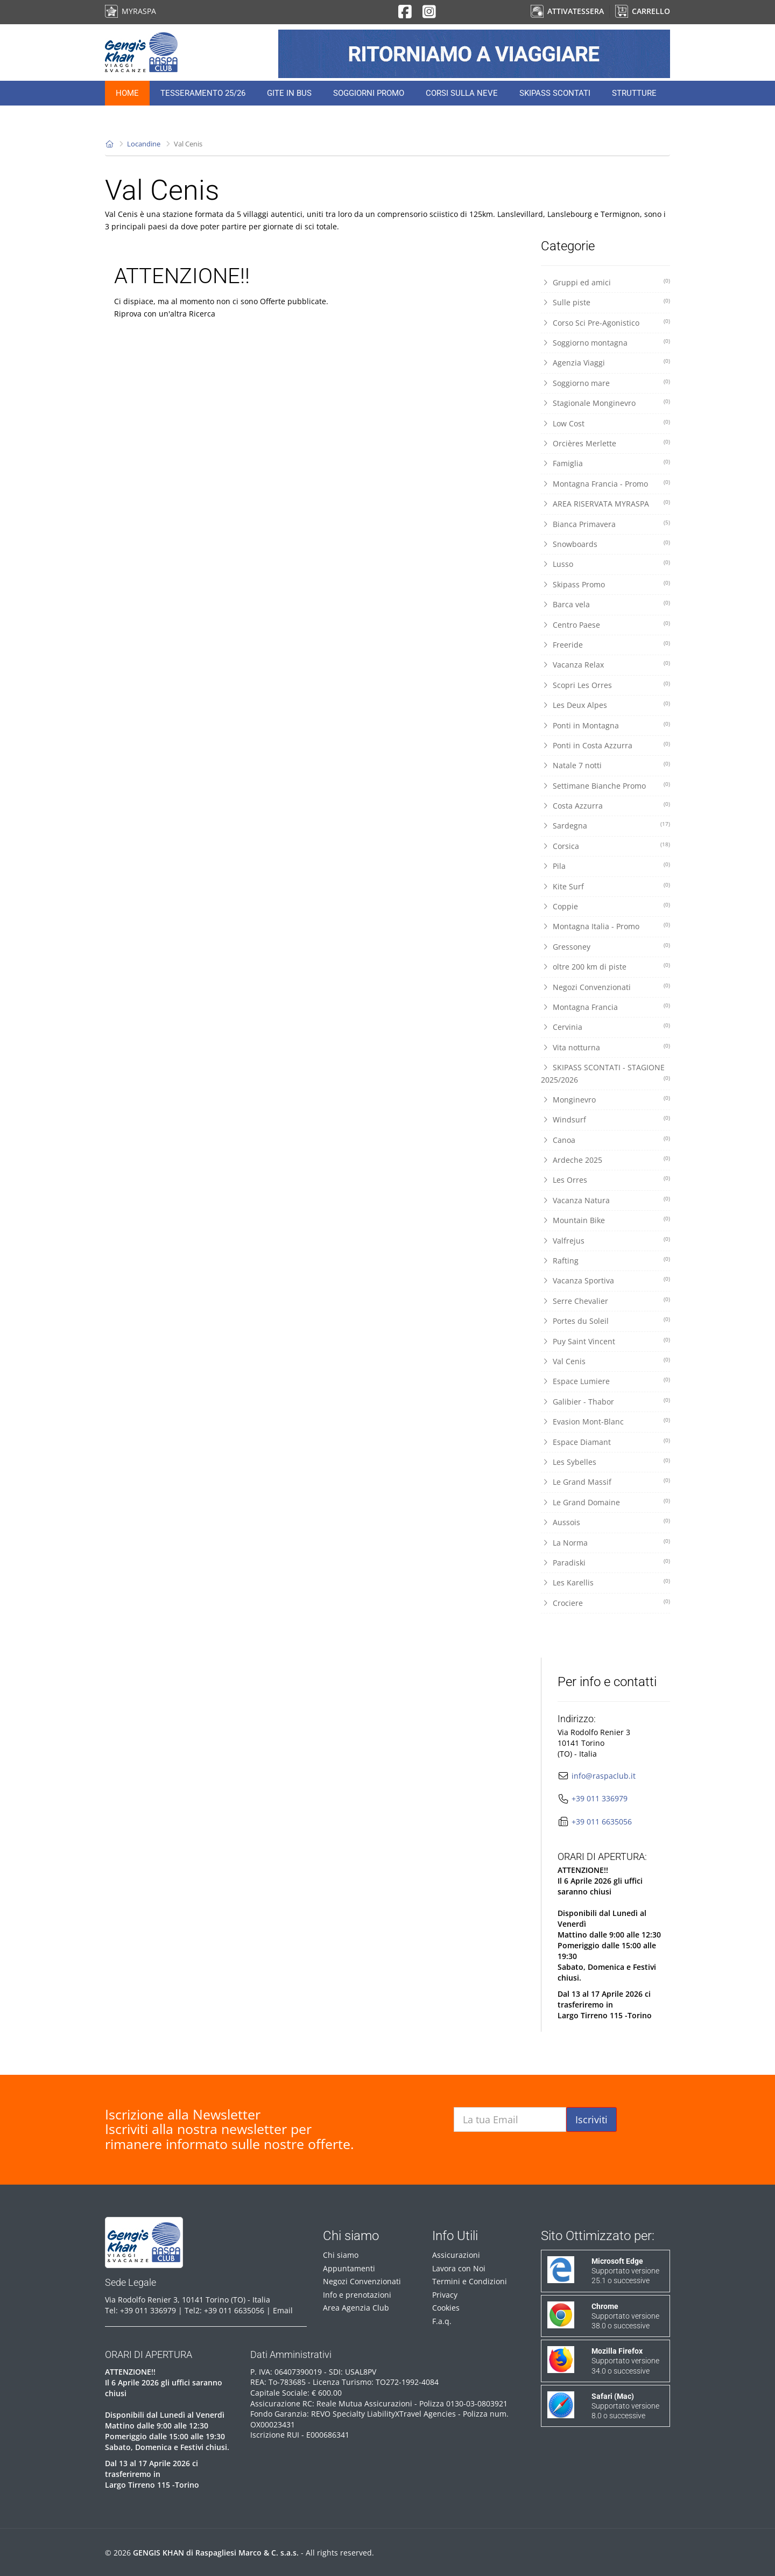  Describe the element at coordinates (605, 1461) in the screenshot. I see `Les Sybelles` at that location.